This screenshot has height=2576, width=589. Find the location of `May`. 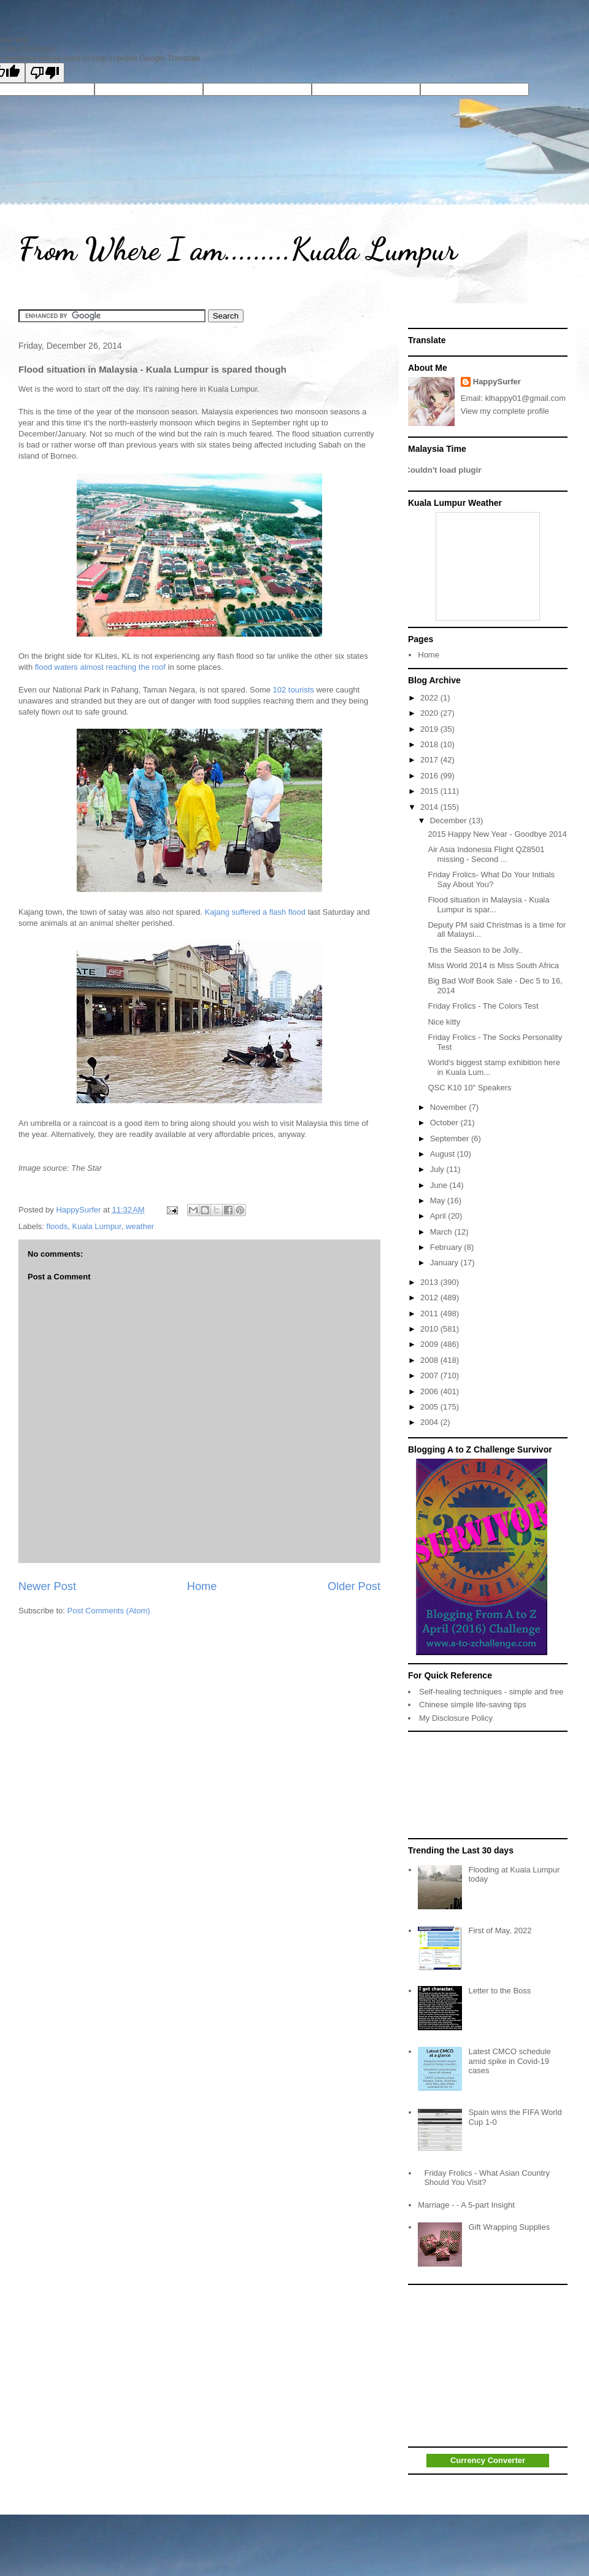

May is located at coordinates (438, 1200).